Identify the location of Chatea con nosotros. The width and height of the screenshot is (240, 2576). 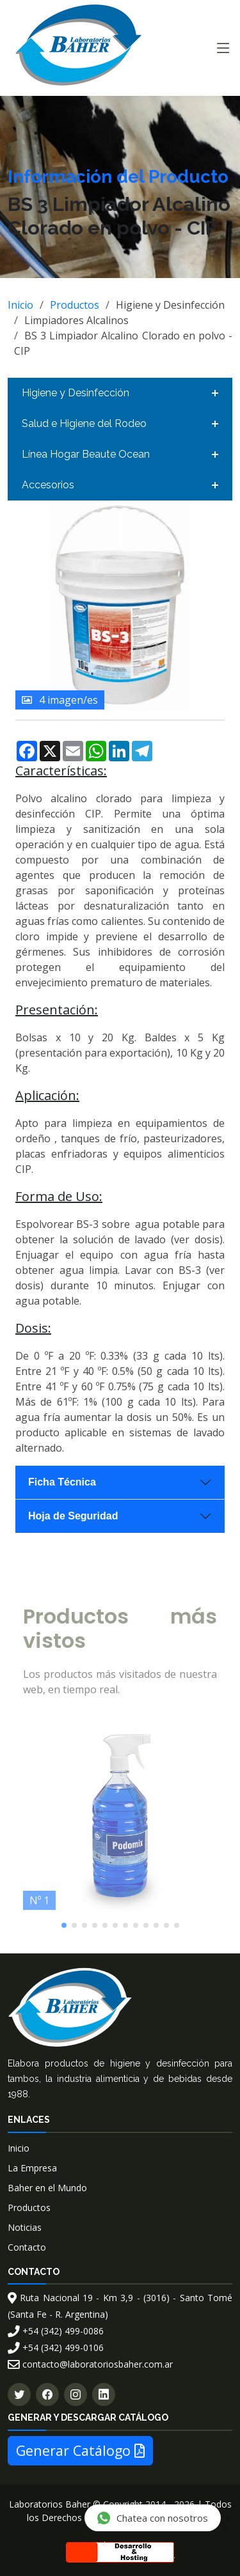
(152, 2517).